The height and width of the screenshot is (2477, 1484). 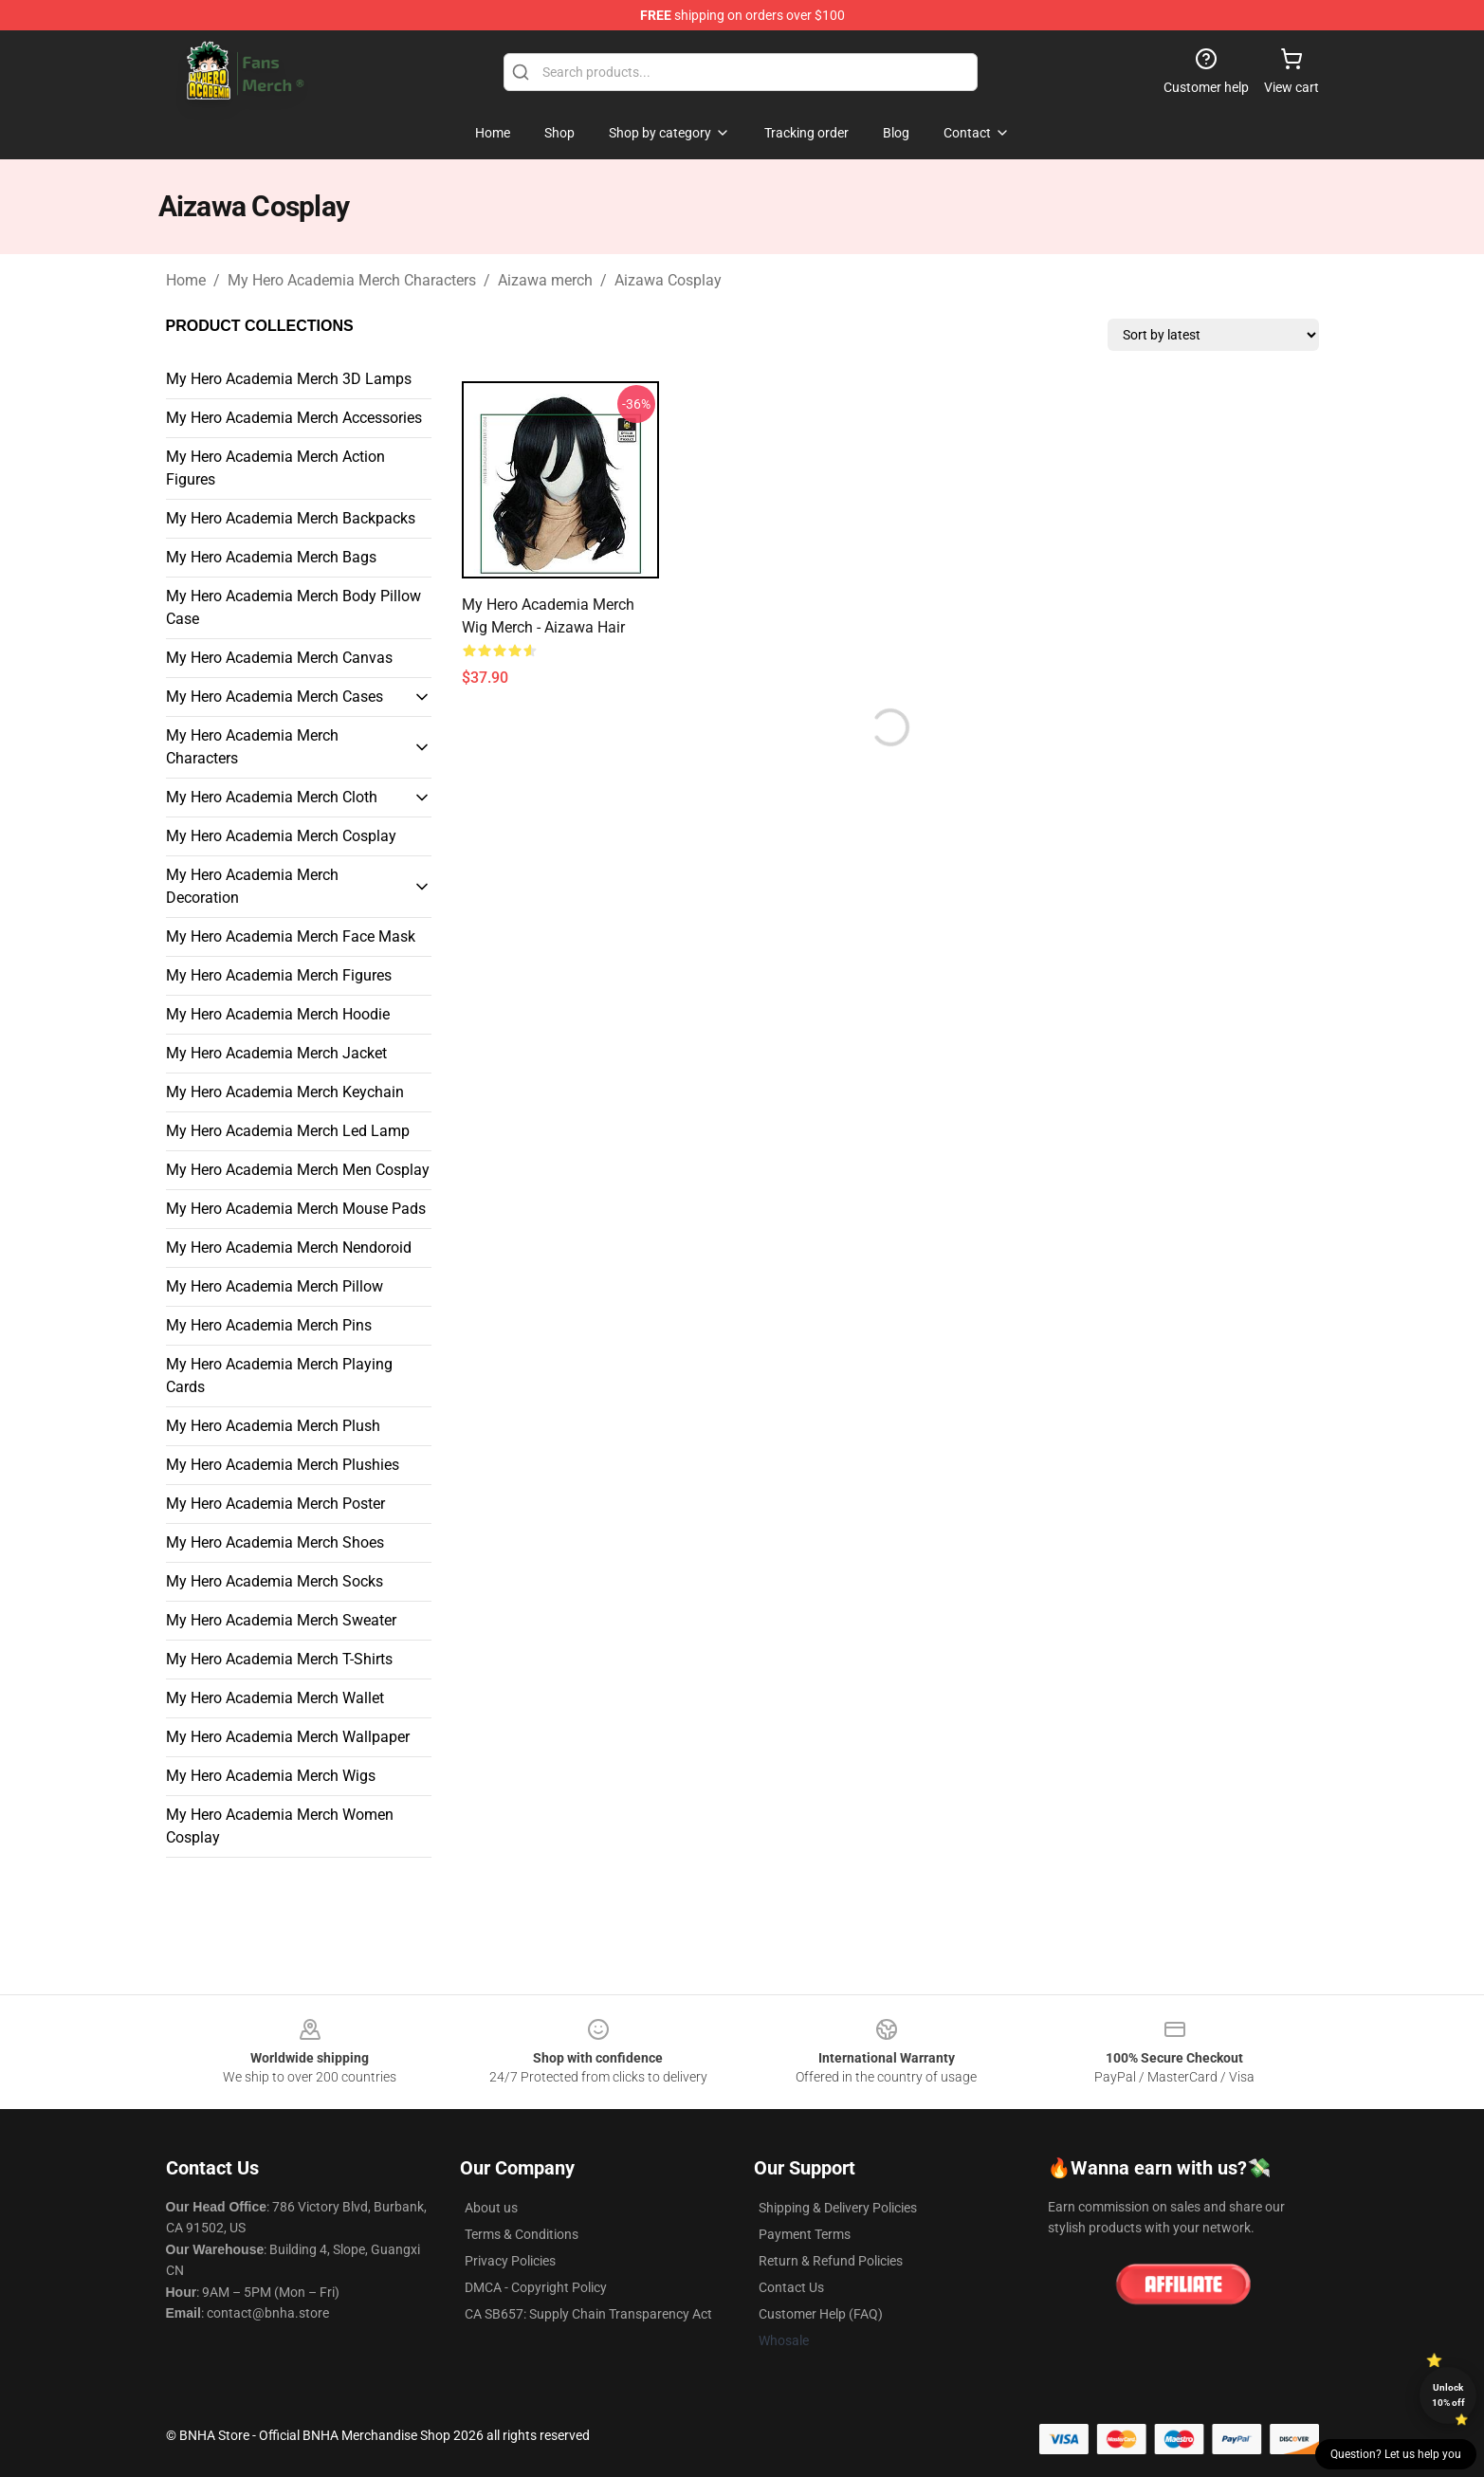 What do you see at coordinates (838, 2207) in the screenshot?
I see `Shipping & Delivery Policies` at bounding box center [838, 2207].